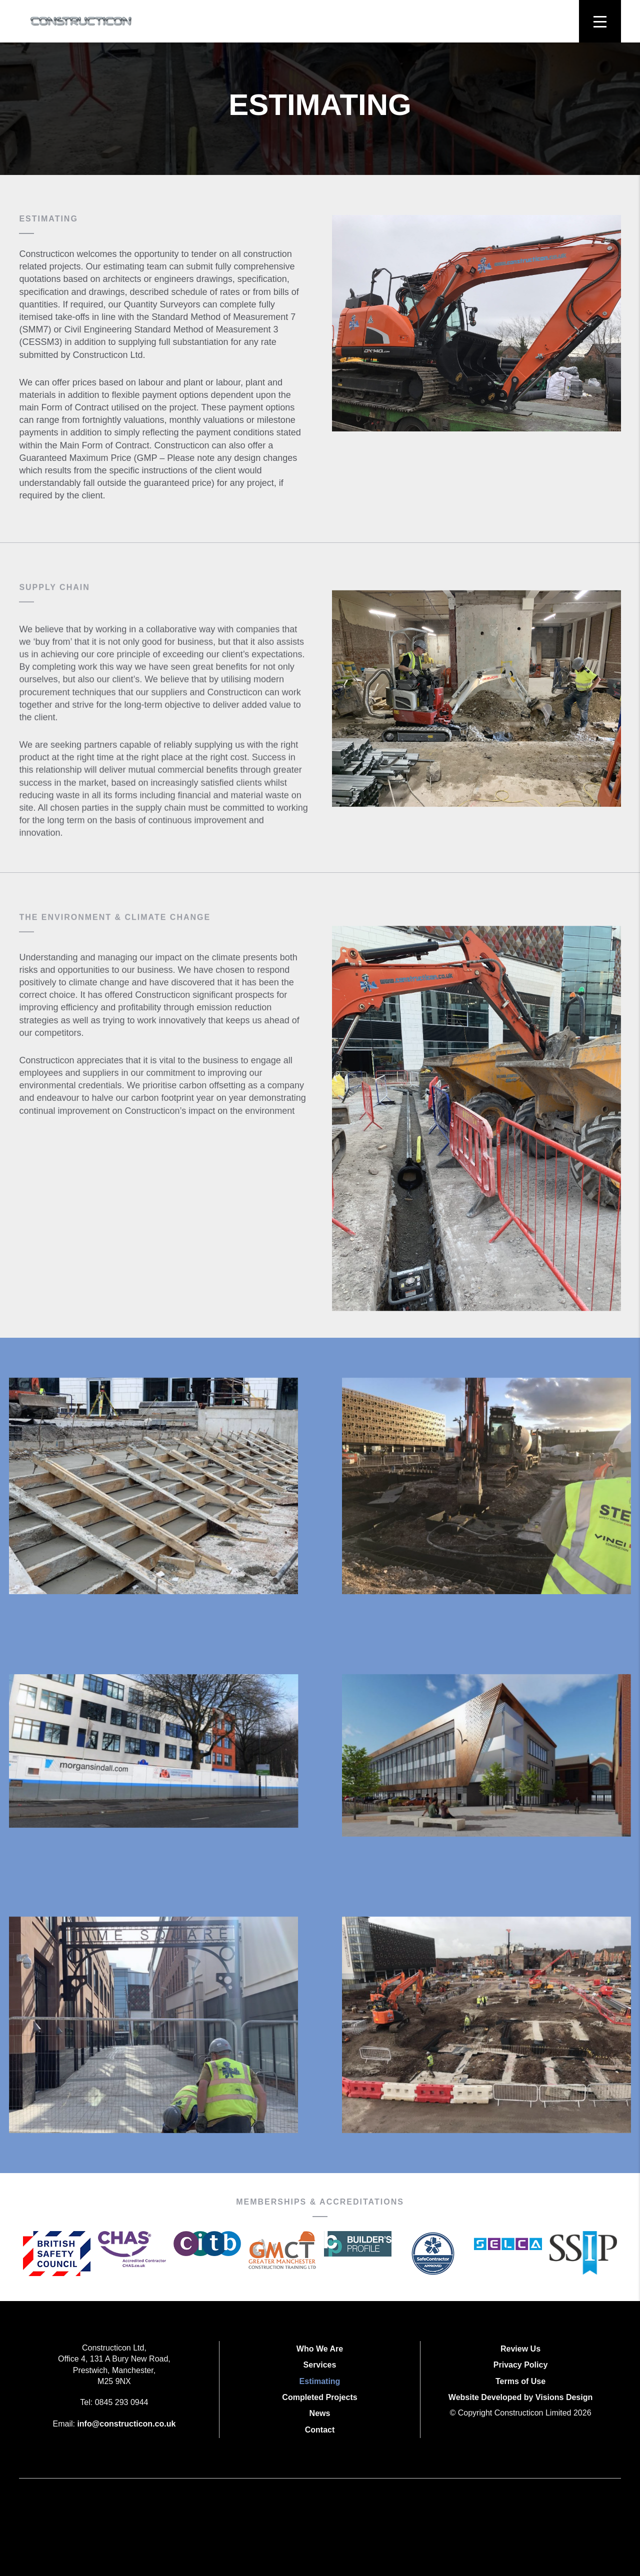 Image resolution: width=640 pixels, height=2576 pixels. I want to click on News, so click(320, 2413).